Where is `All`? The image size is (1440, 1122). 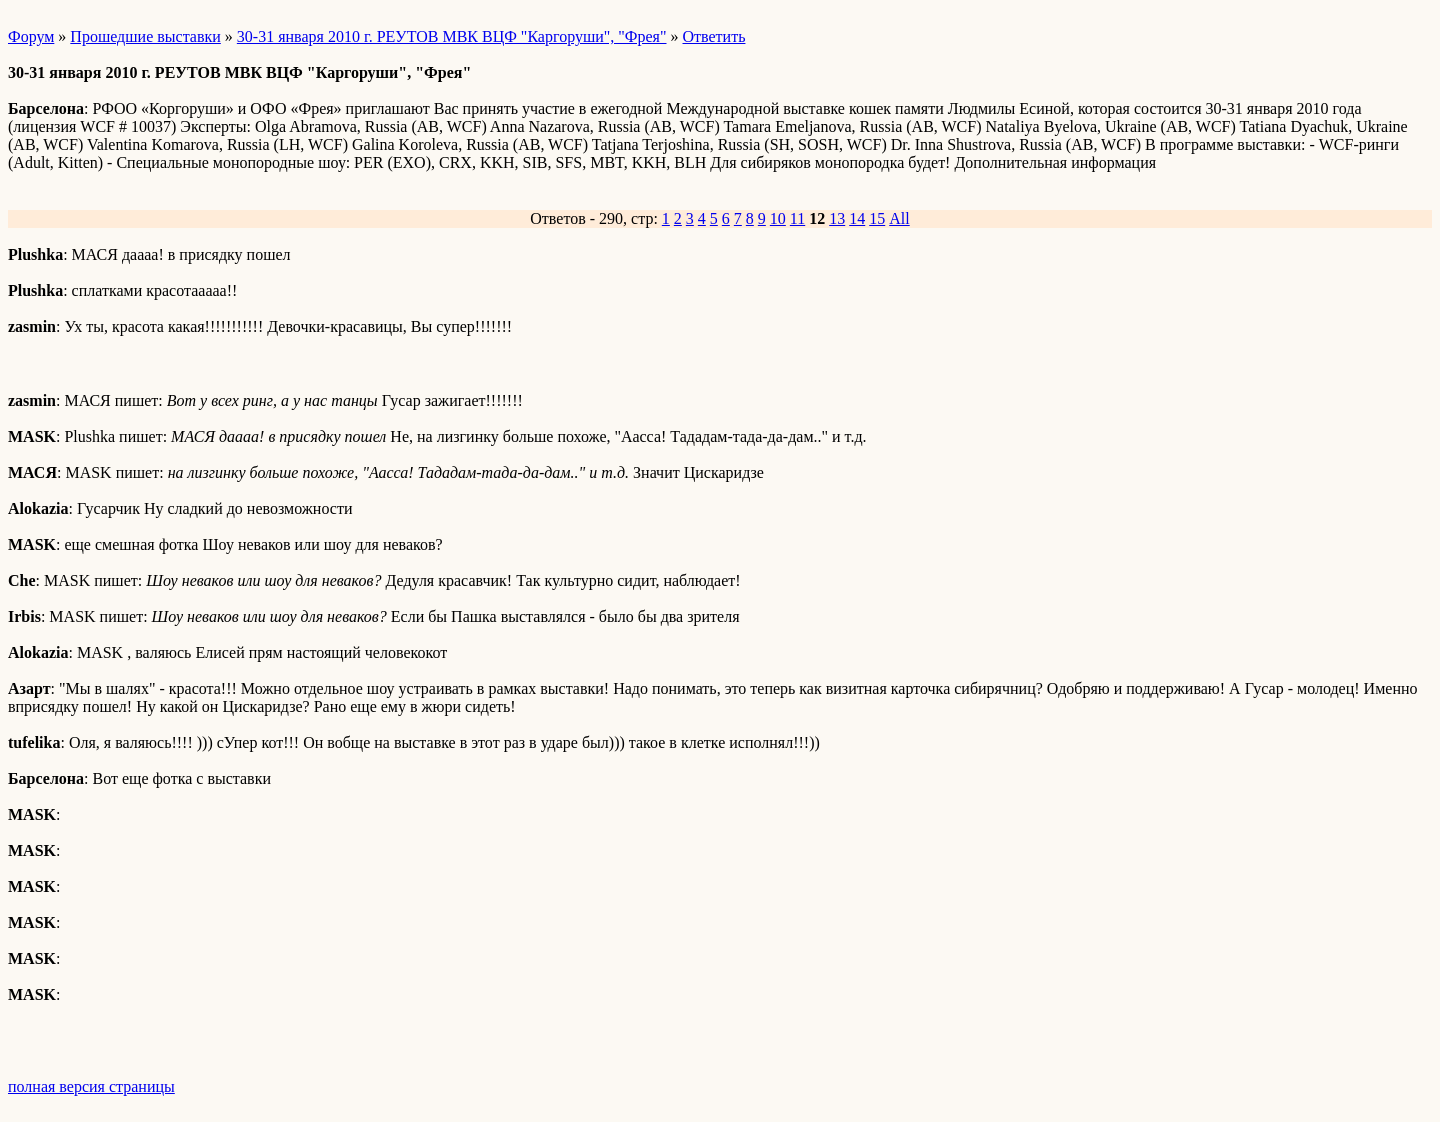
All is located at coordinates (899, 218).